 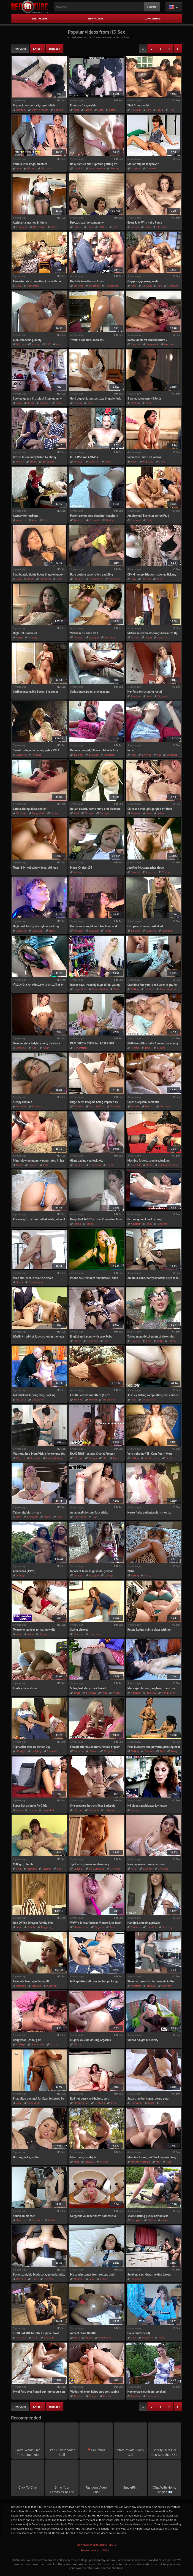 What do you see at coordinates (33, 285) in the screenshot?
I see `Perverted` at bounding box center [33, 285].